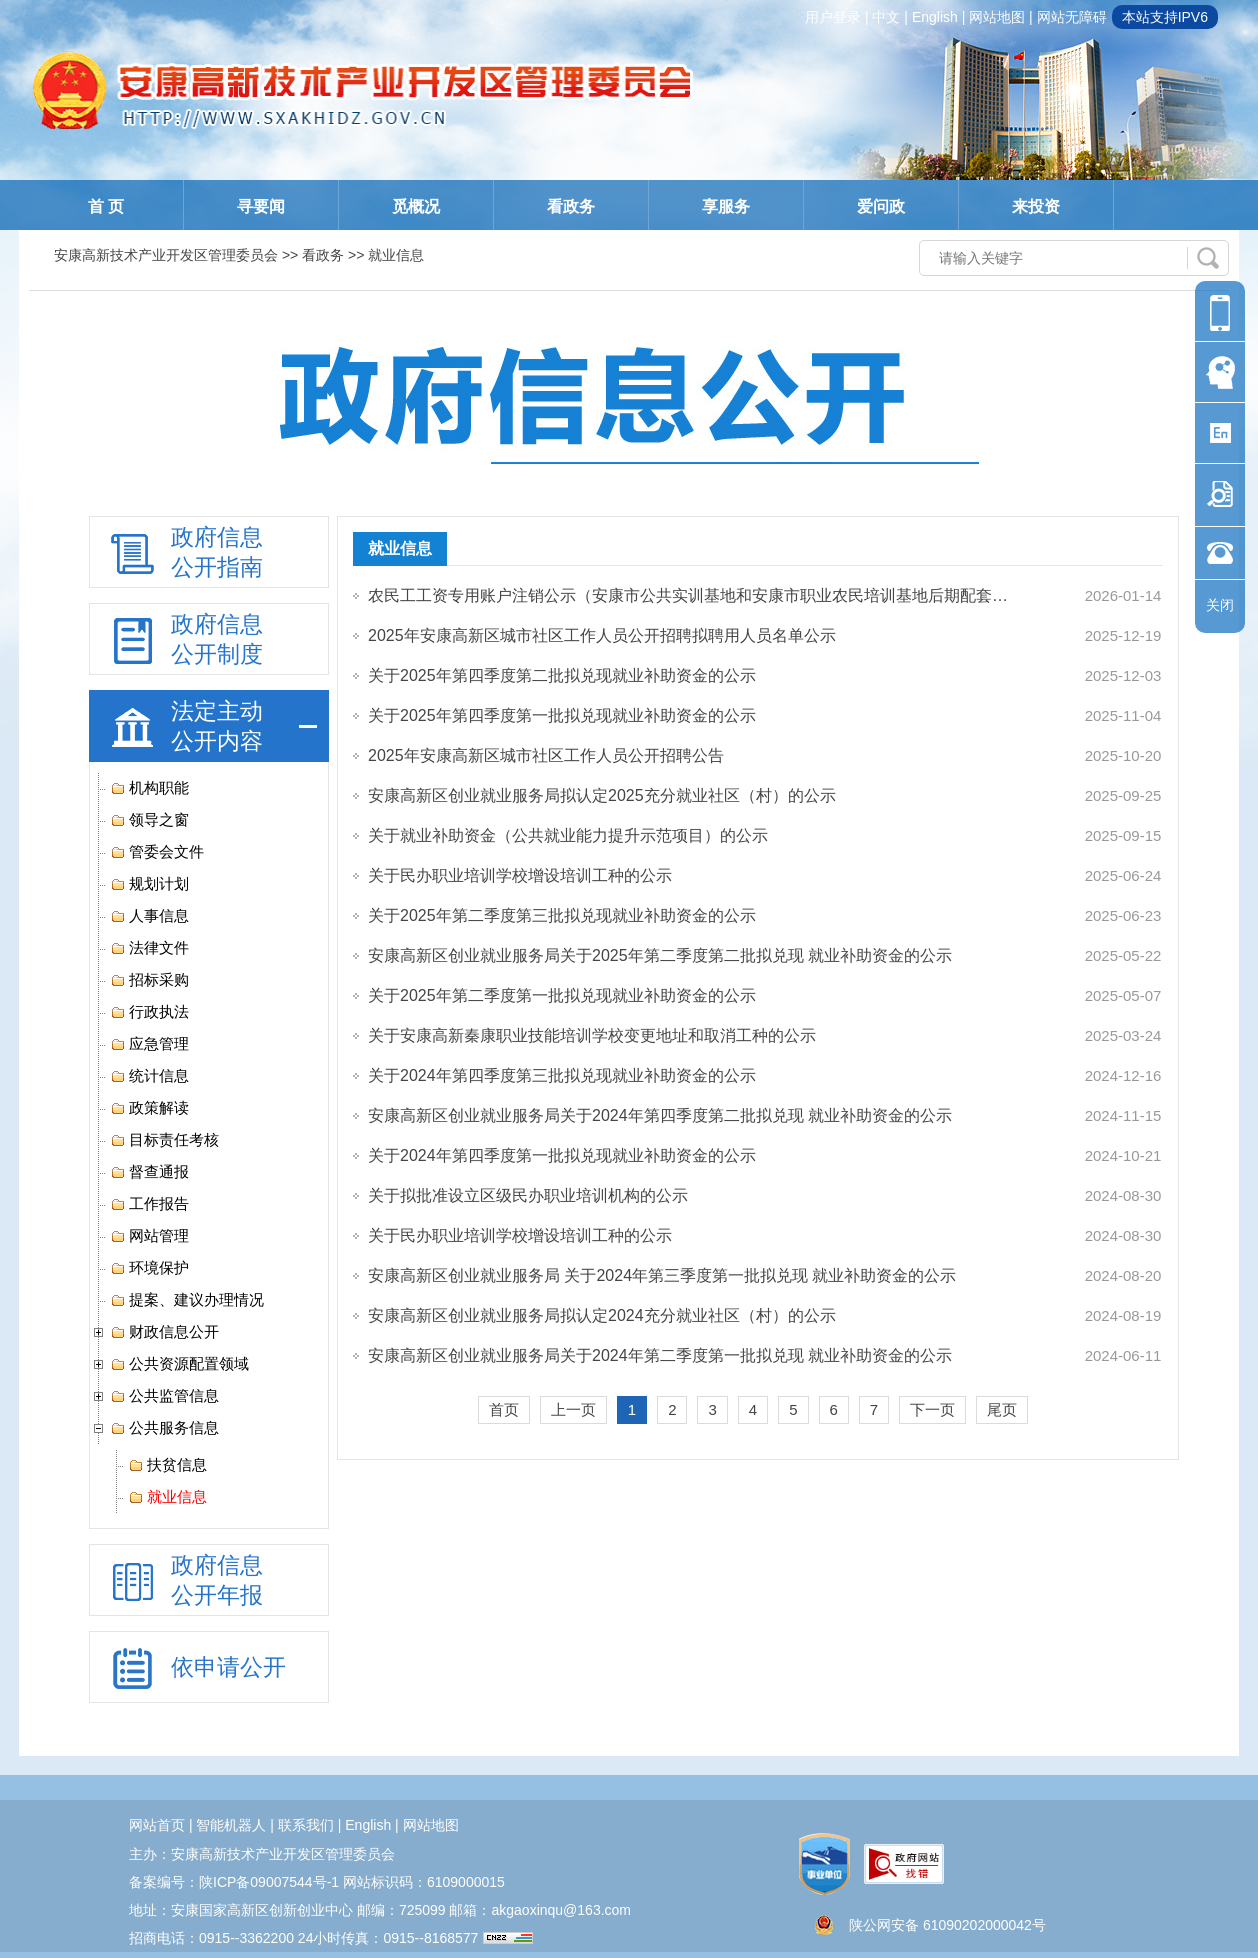 The width and height of the screenshot is (1258, 1958). I want to click on 关于就业补助资金（公共就业能力提升示范项目）的公示, so click(568, 835).